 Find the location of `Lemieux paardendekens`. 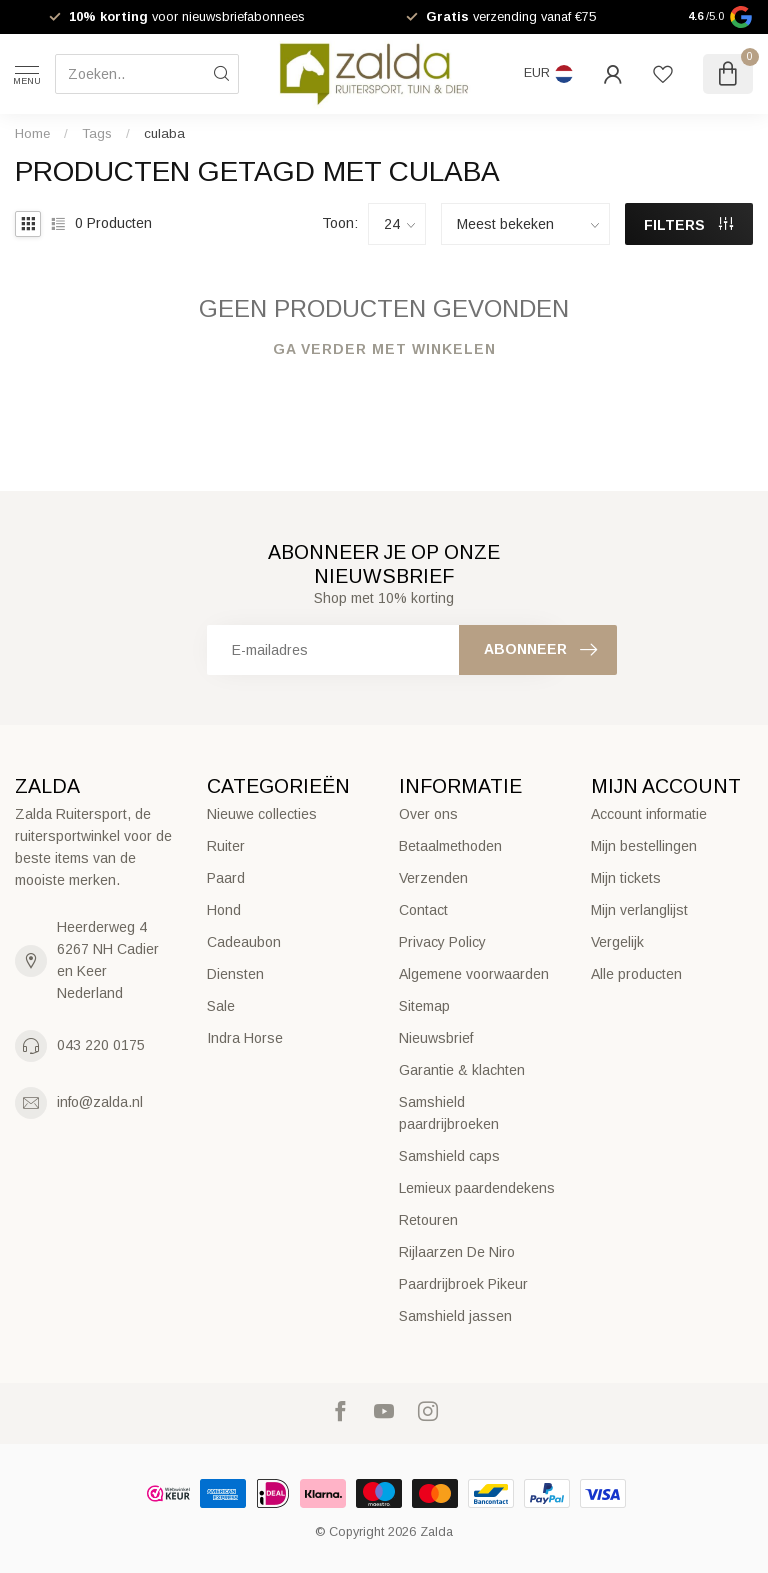

Lemieux paardendekens is located at coordinates (477, 1188).